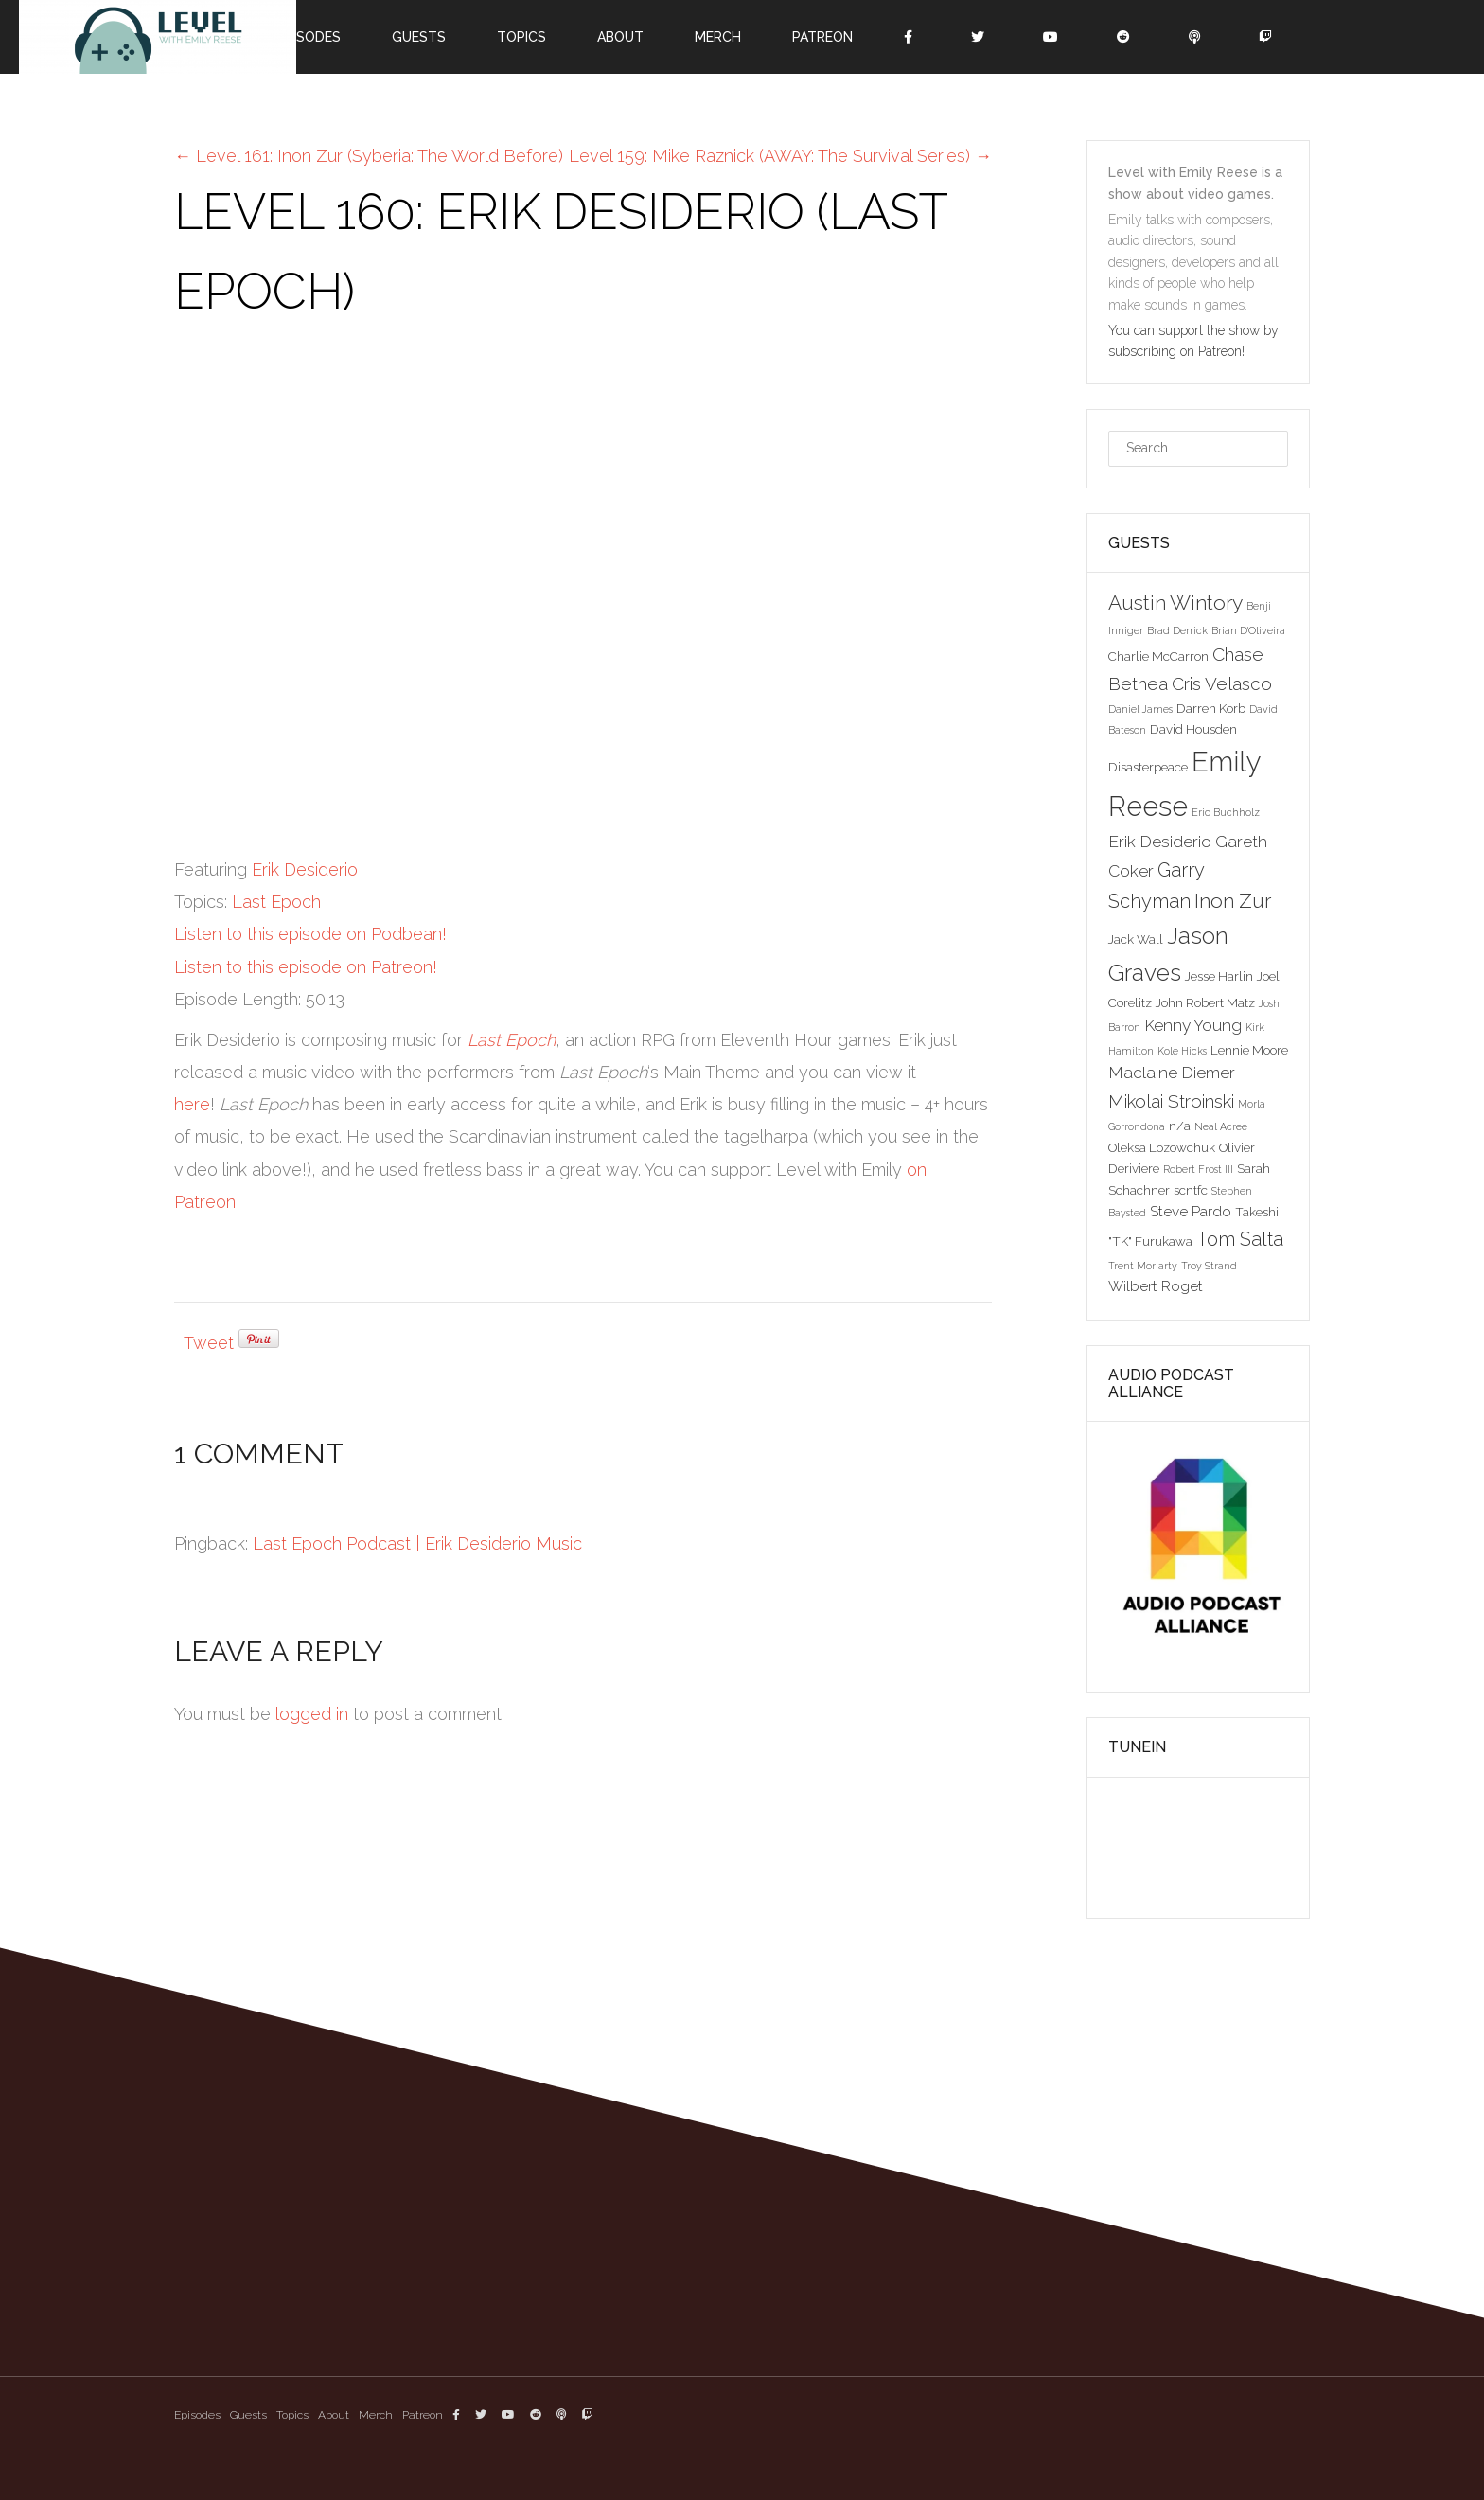  Describe the element at coordinates (311, 1714) in the screenshot. I see `logged in` at that location.